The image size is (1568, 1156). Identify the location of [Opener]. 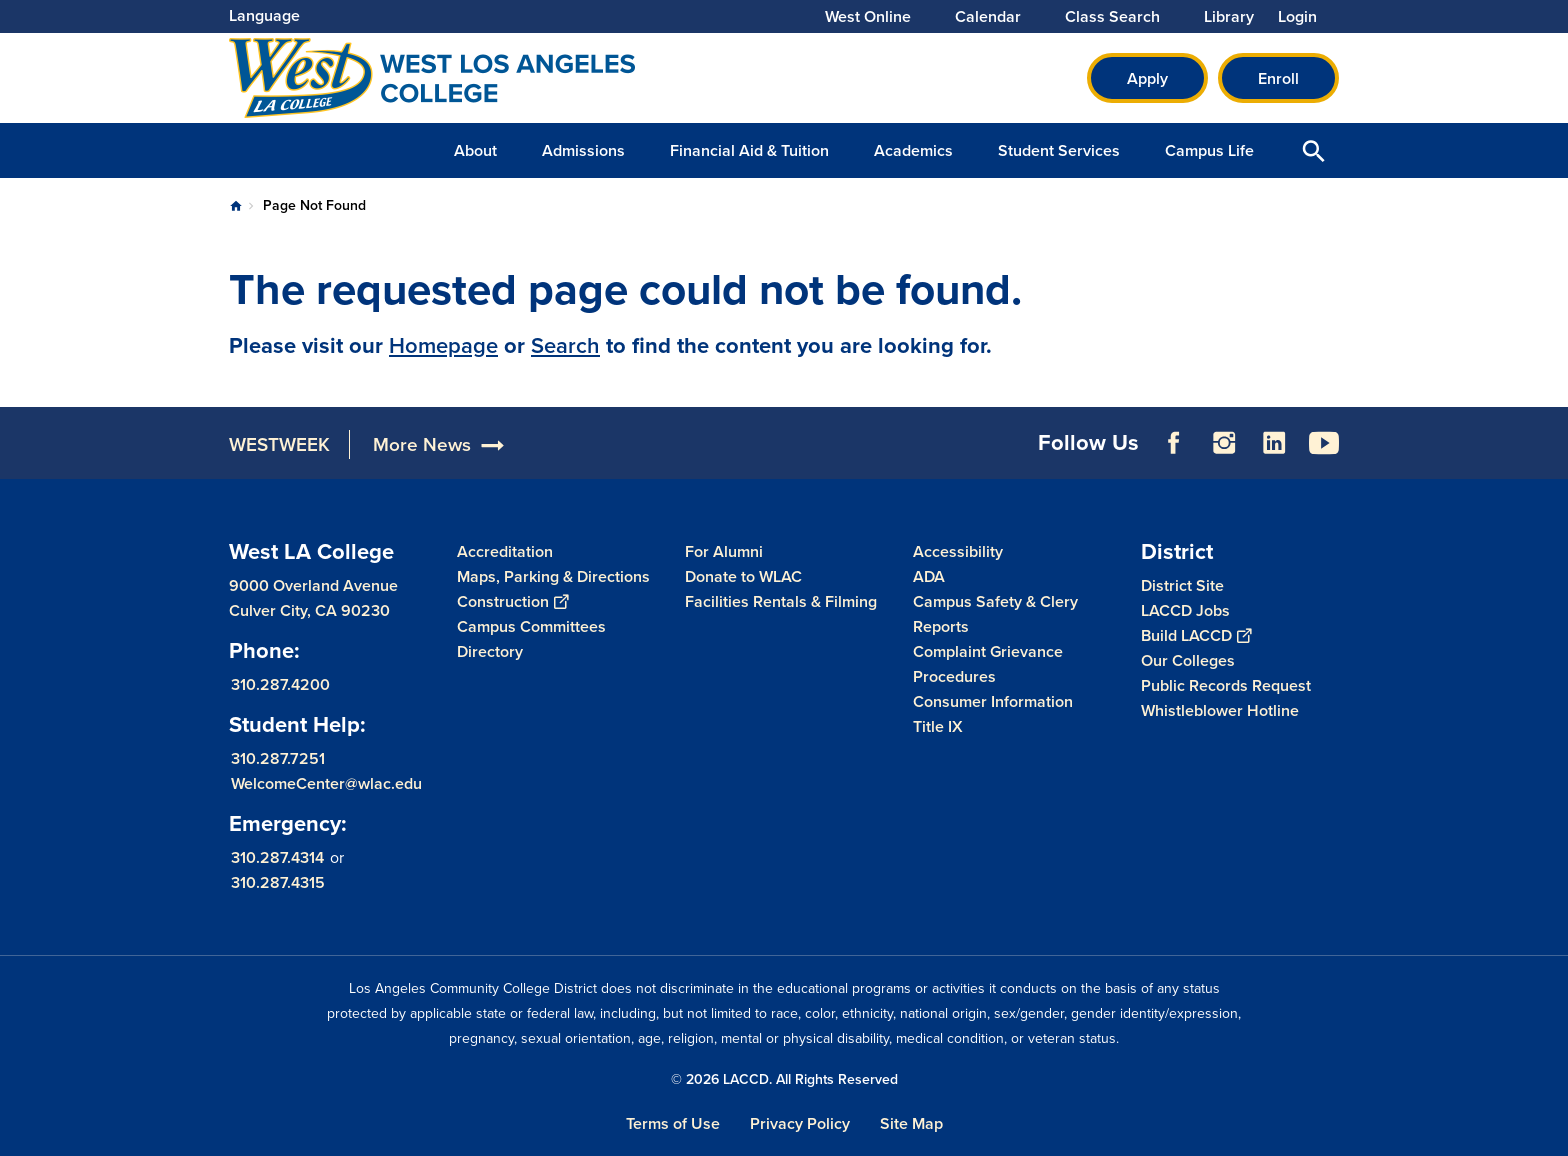
(1548, 442).